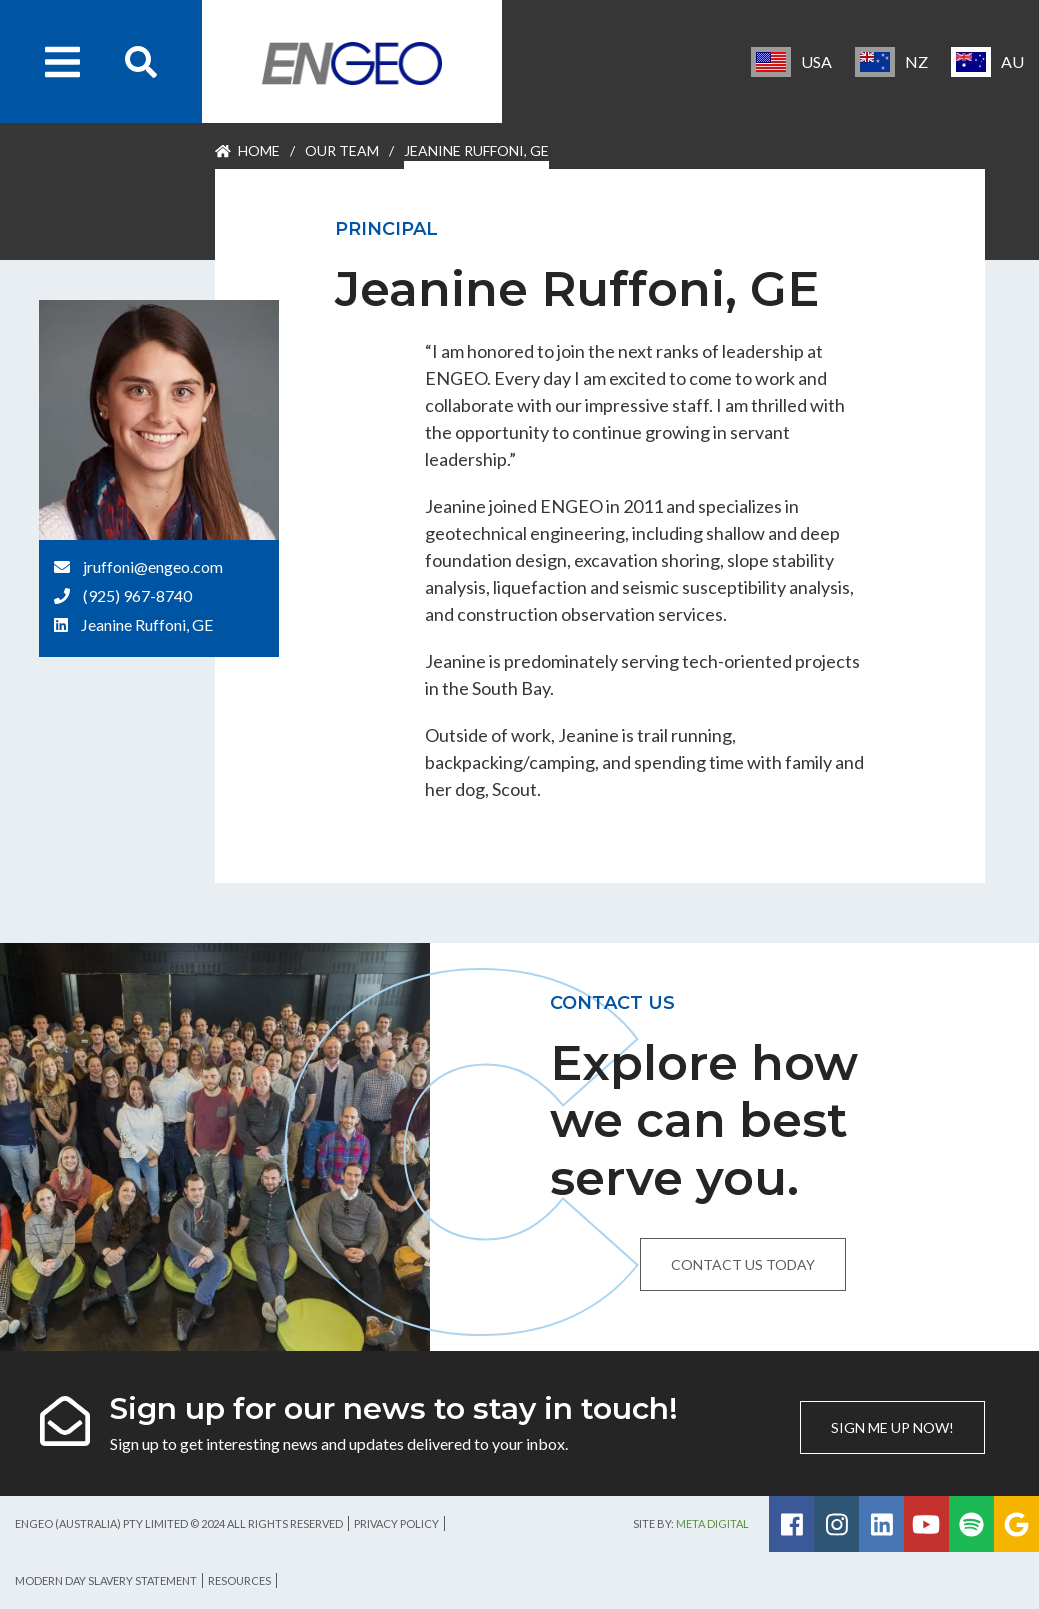 This screenshot has width=1039, height=1609. What do you see at coordinates (106, 1580) in the screenshot?
I see `Modern Day Slavery Statement` at bounding box center [106, 1580].